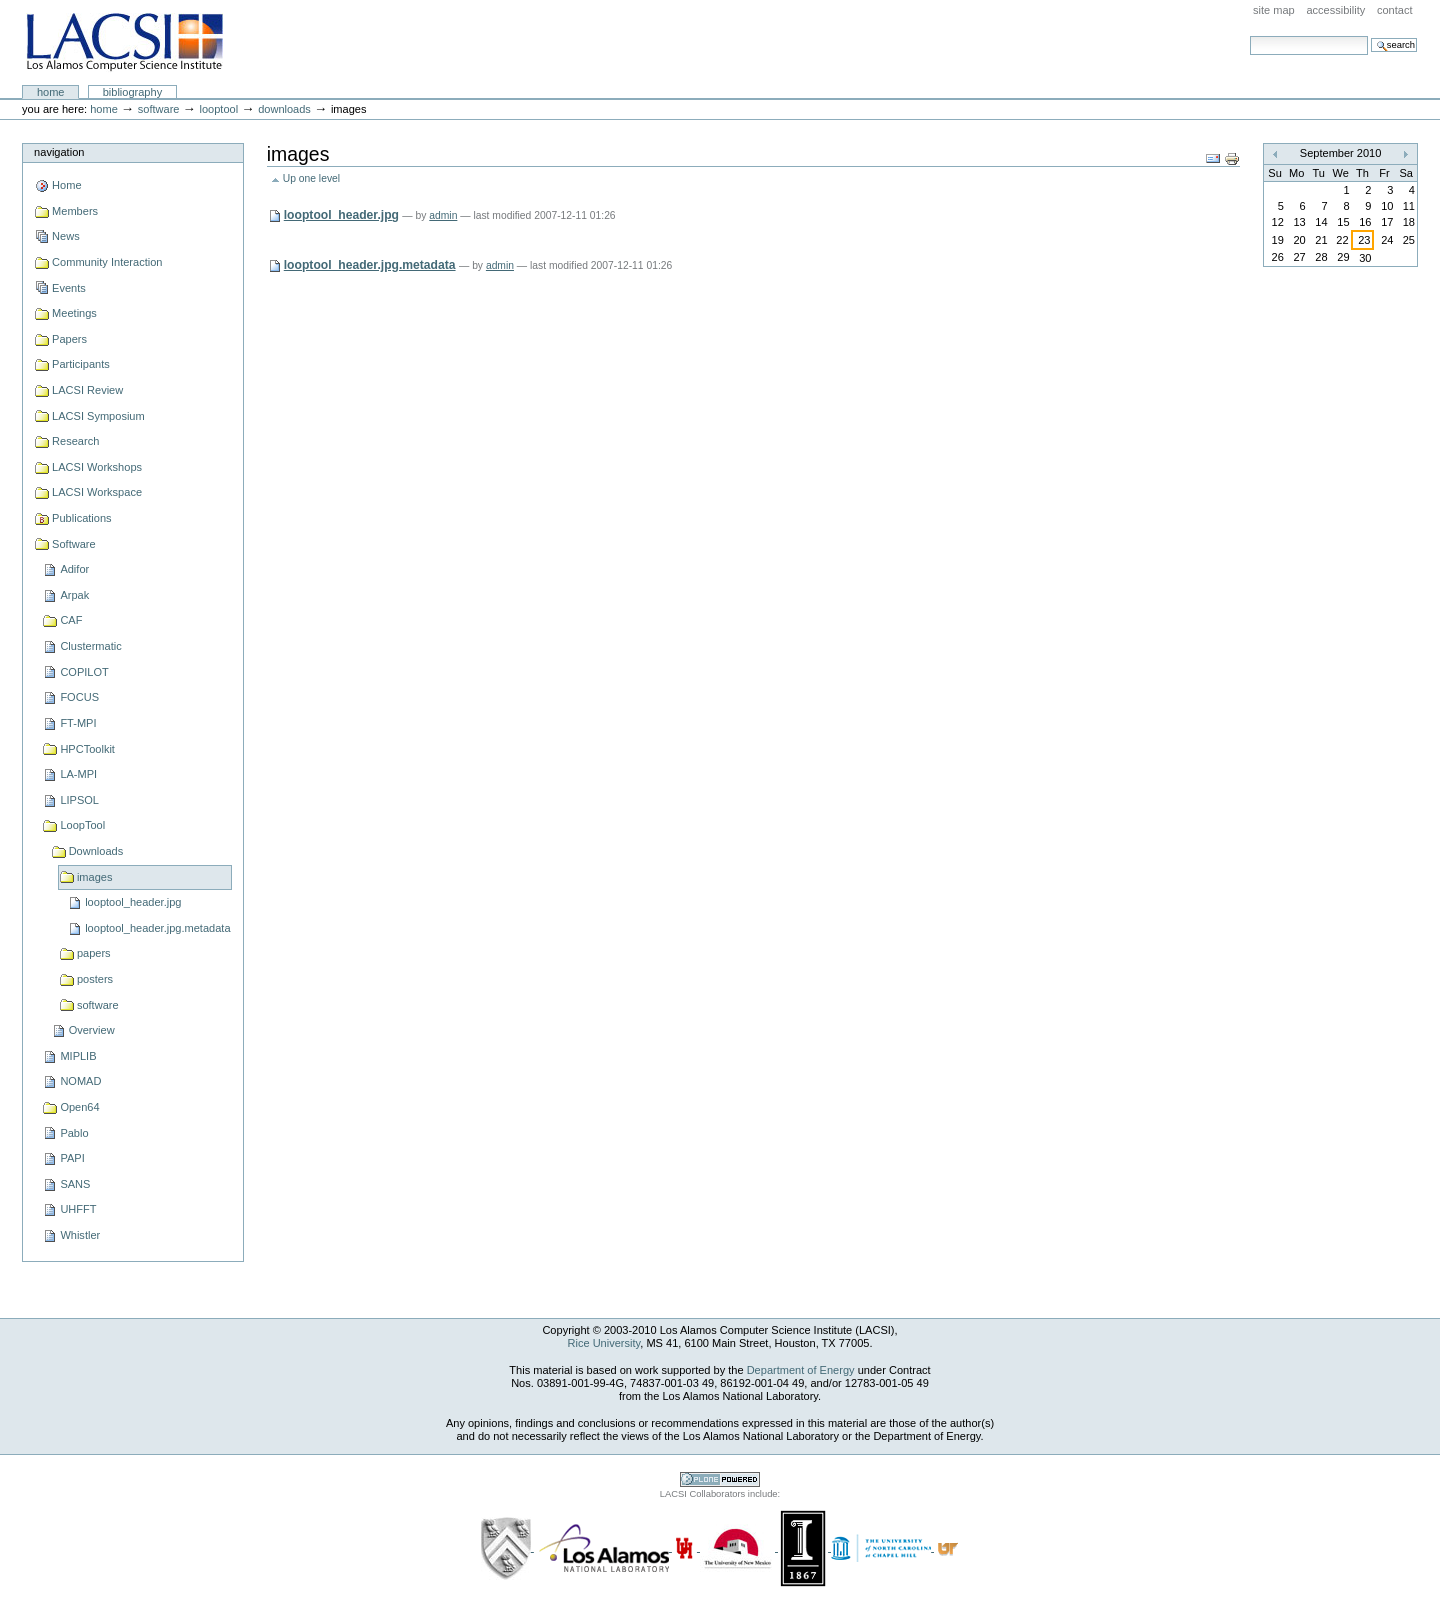 The width and height of the screenshot is (1440, 1622). What do you see at coordinates (97, 467) in the screenshot?
I see `LACSI Workshops` at bounding box center [97, 467].